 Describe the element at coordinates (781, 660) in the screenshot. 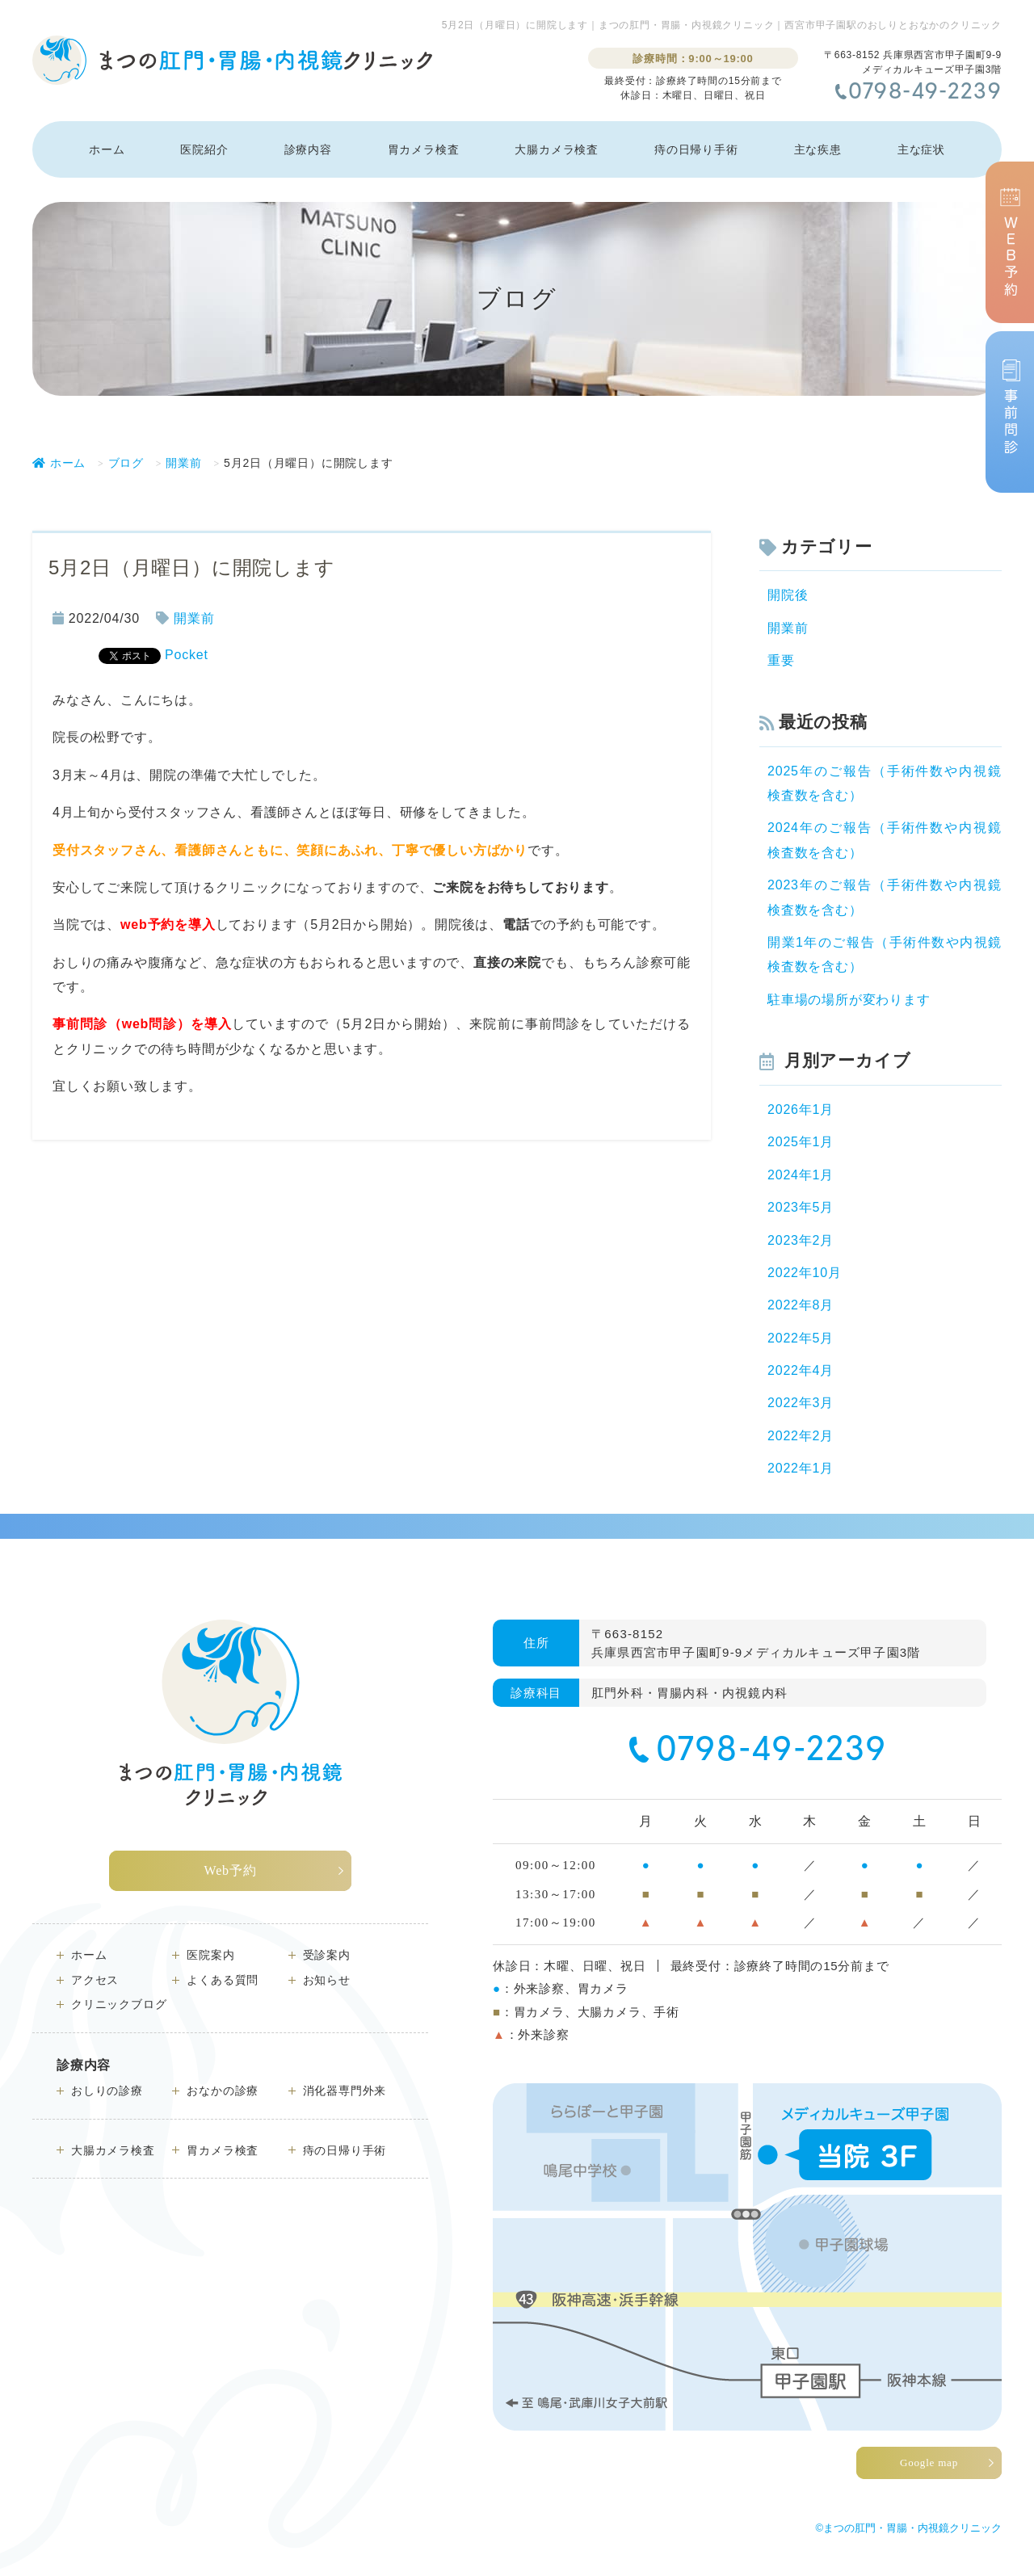

I see `重要` at that location.